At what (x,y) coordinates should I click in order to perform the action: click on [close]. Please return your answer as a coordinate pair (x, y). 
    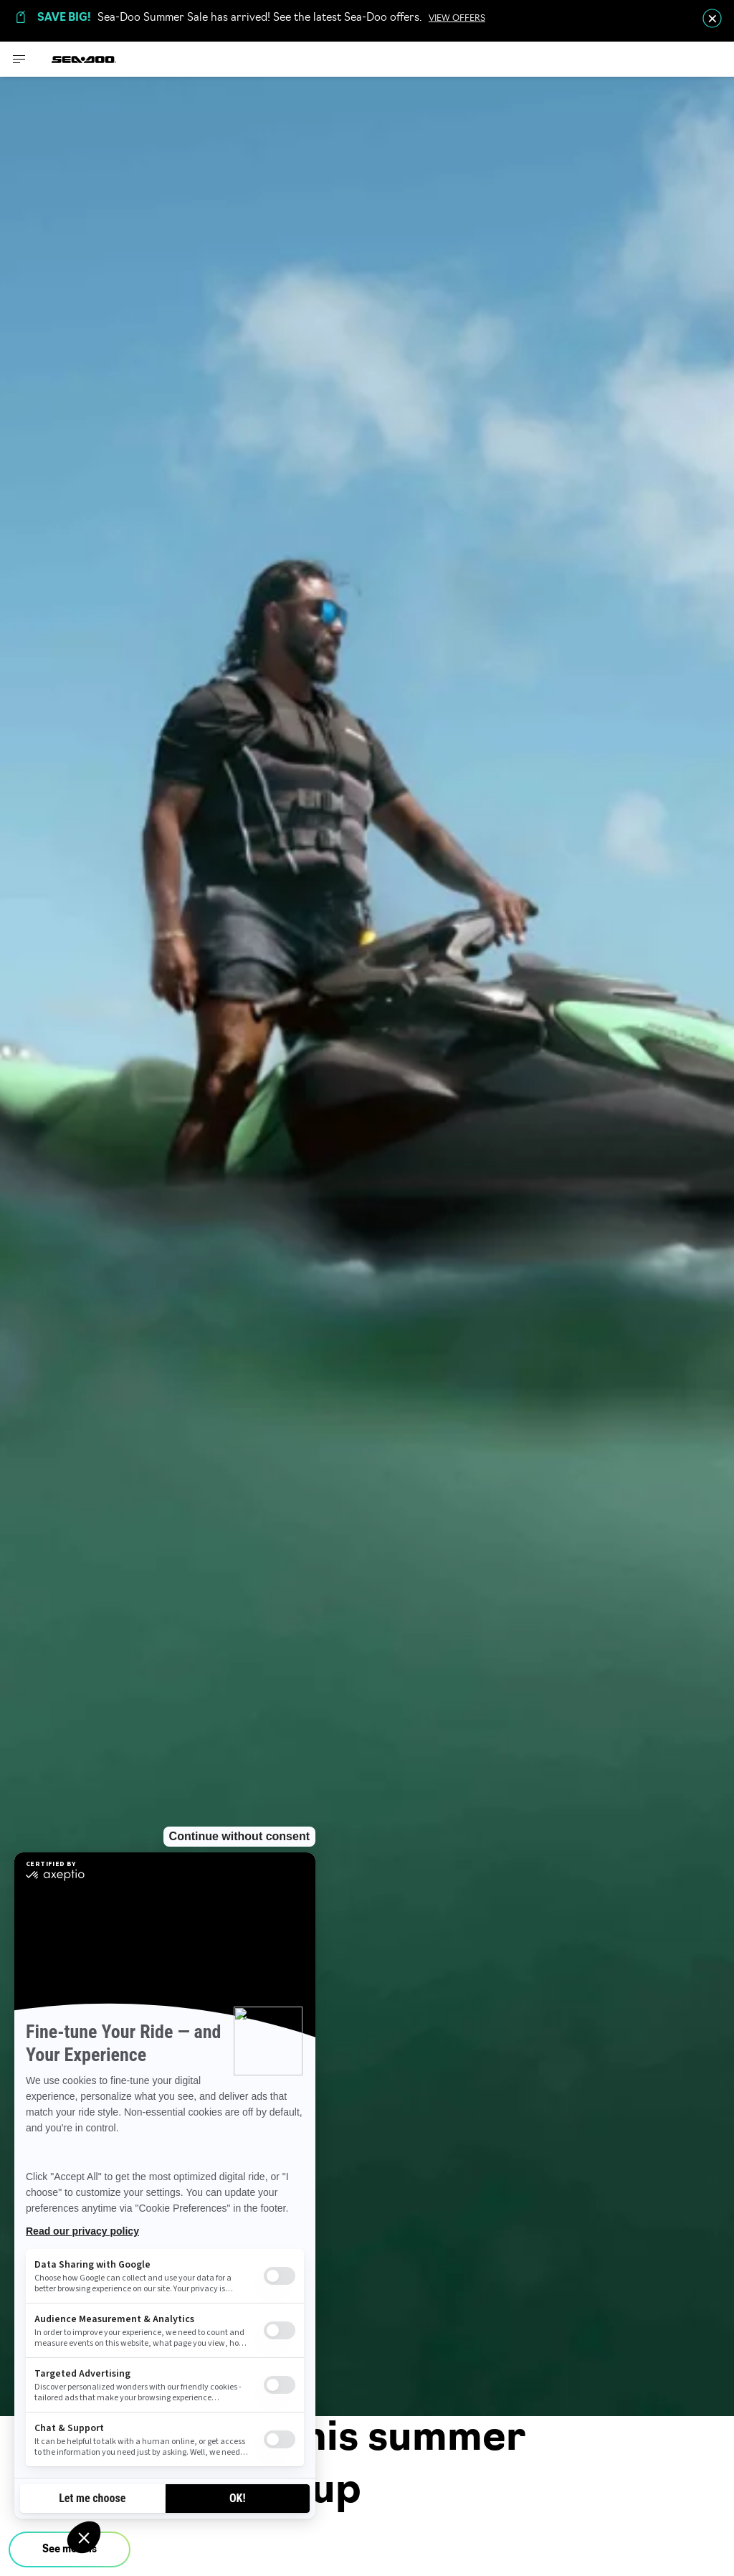
    Looking at the image, I should click on (712, 18).